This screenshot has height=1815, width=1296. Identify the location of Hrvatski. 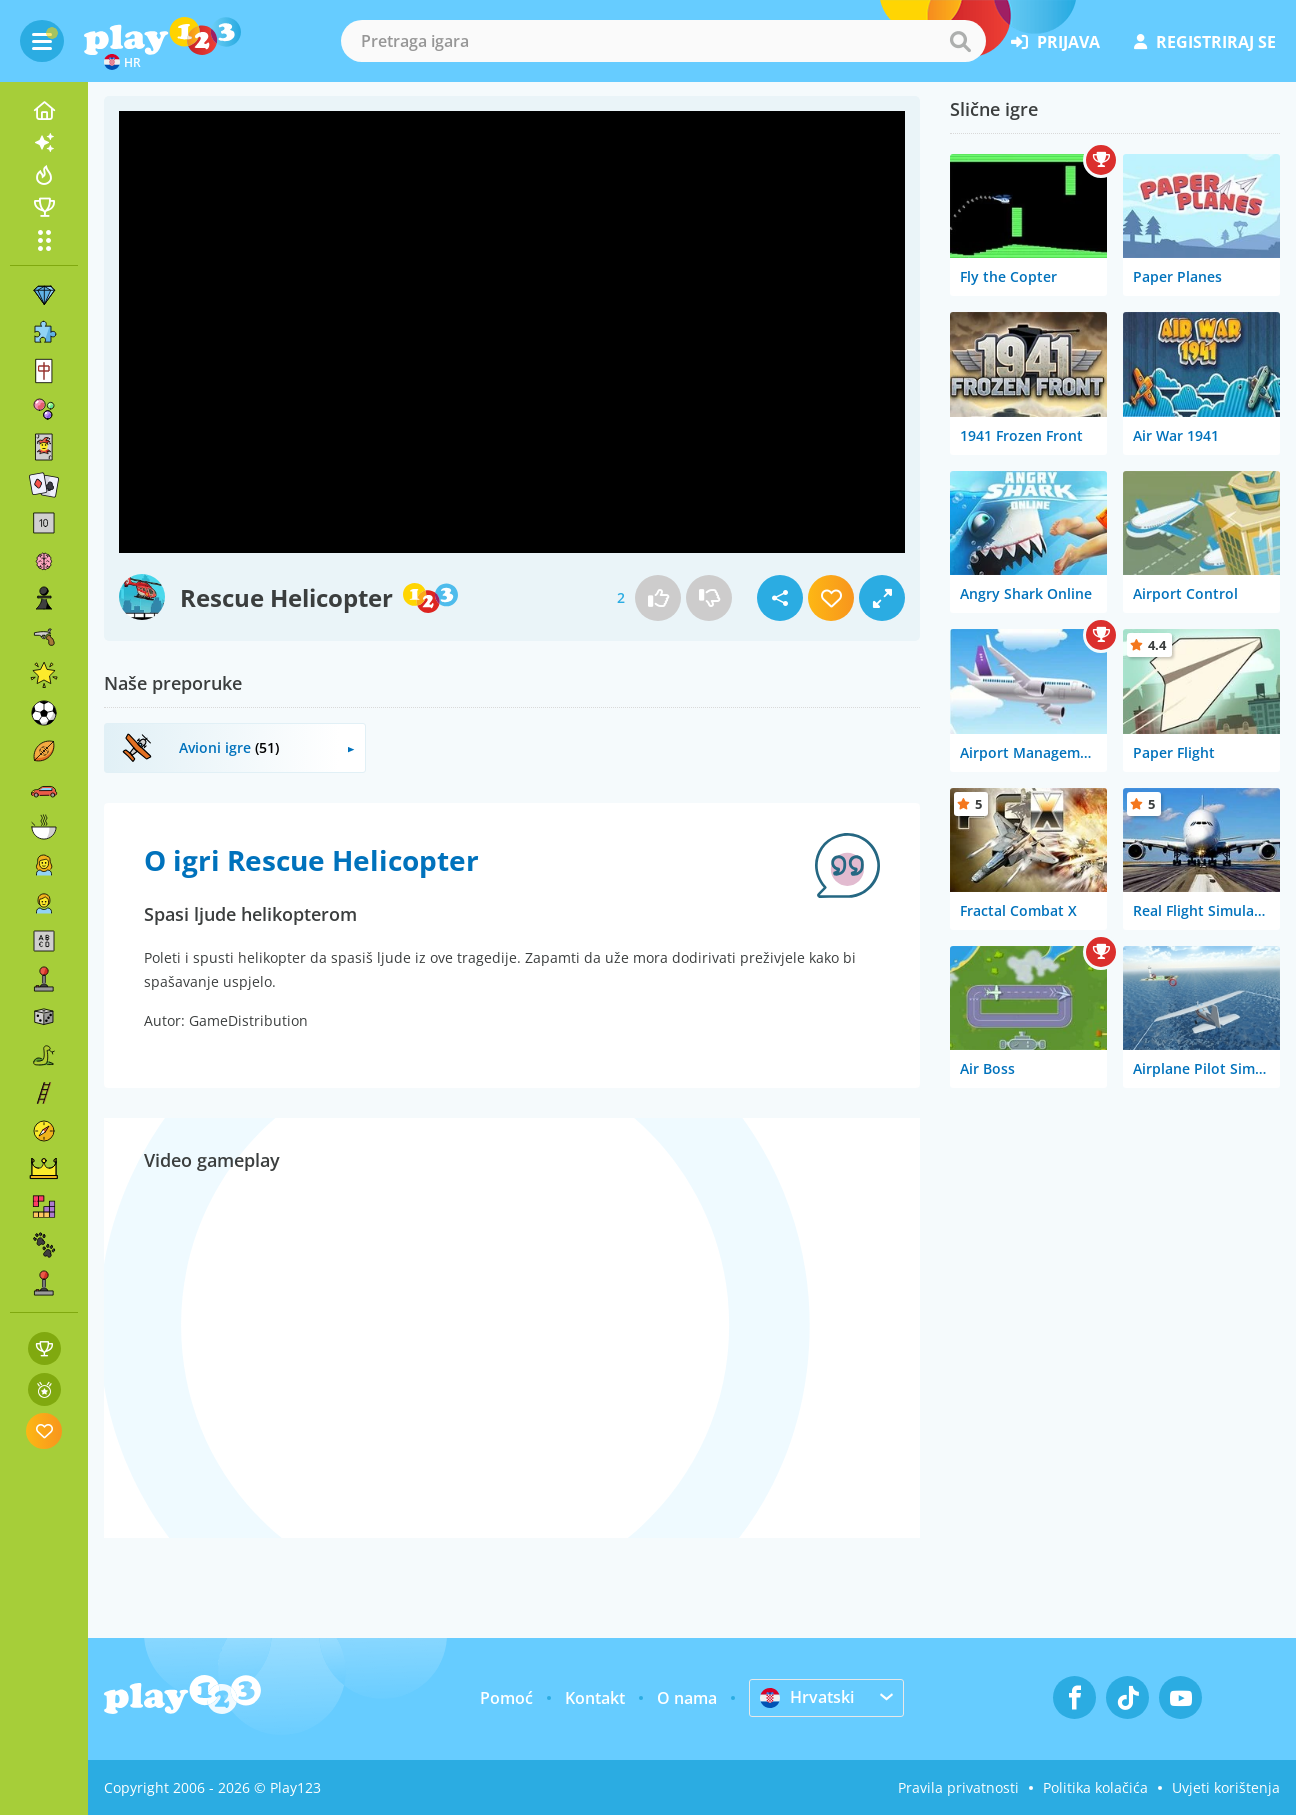
(807, 1697).